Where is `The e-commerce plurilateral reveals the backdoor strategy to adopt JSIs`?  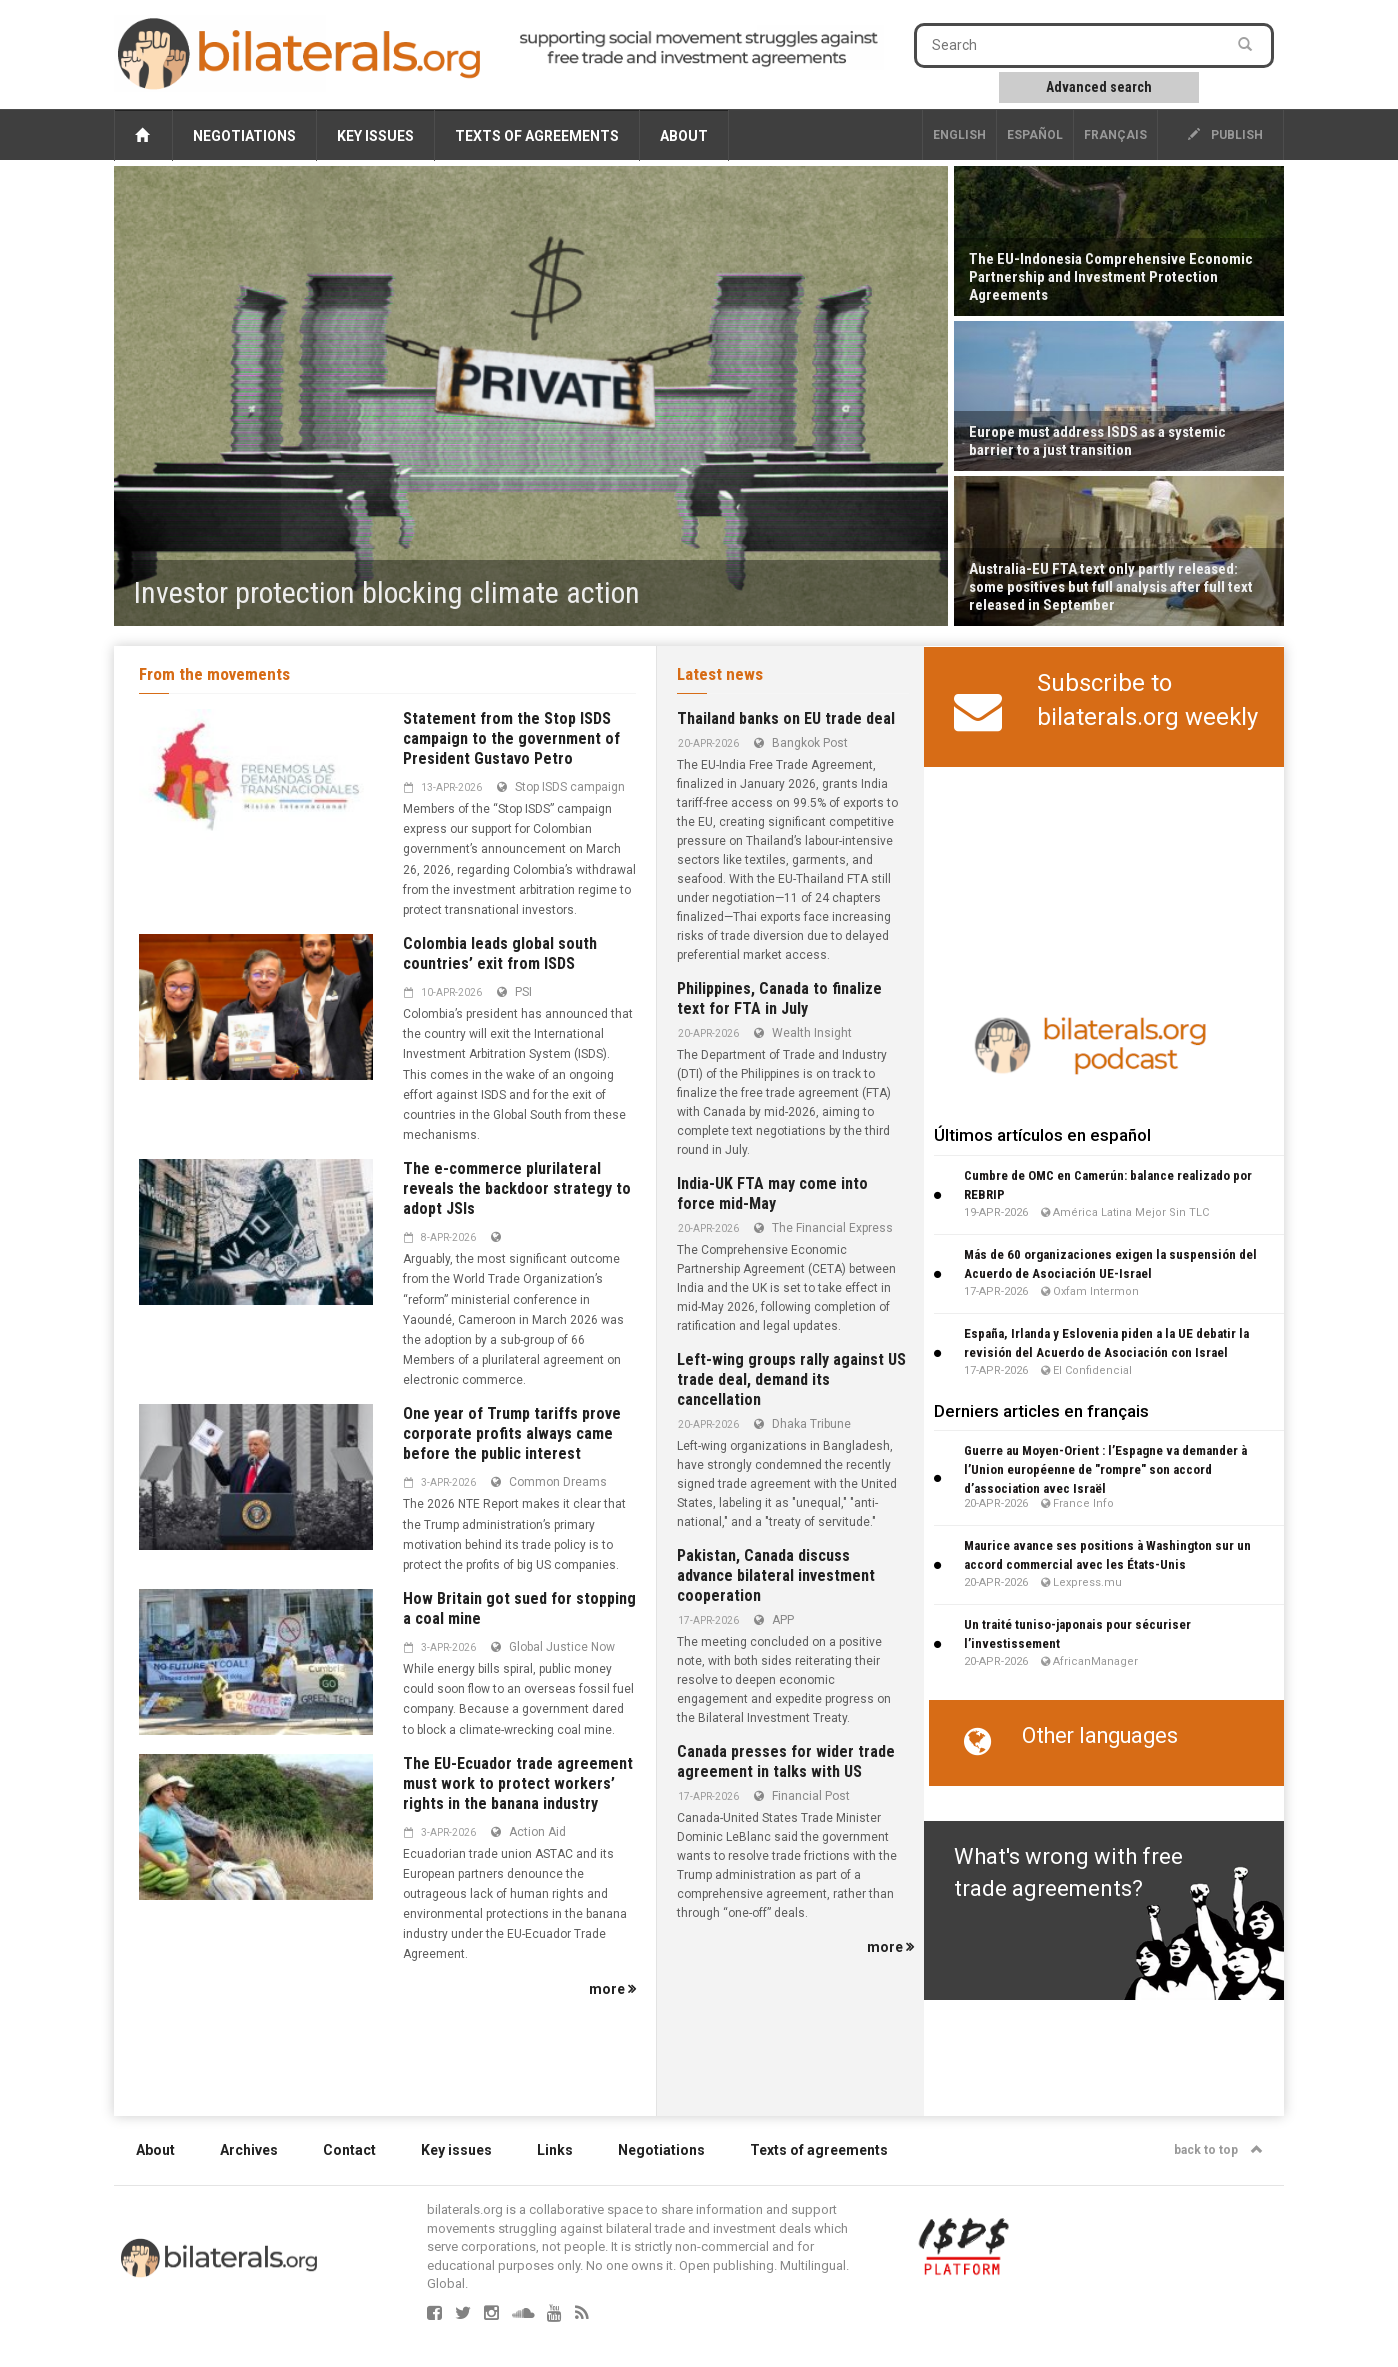
The e-commerce plurilateral reveals the backdoor strategy to adopt JSIs is located at coordinates (517, 1188).